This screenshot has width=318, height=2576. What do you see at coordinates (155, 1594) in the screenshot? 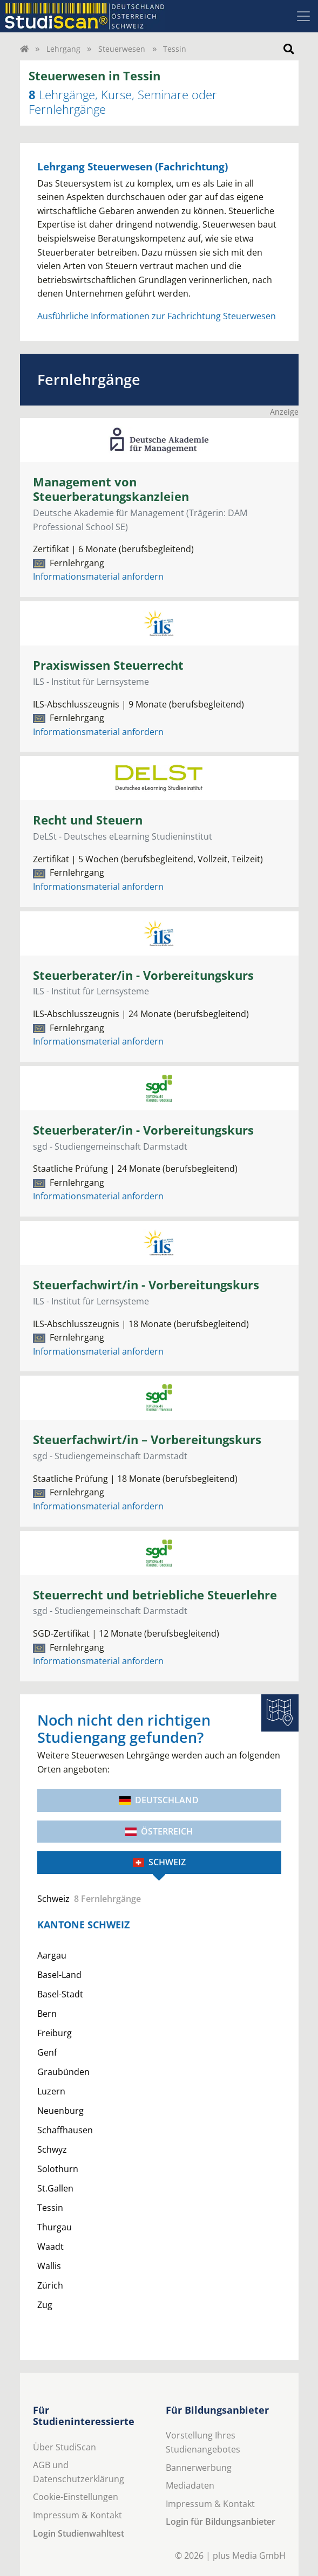
I see `Steuerrecht und betriebliche Steuerlehre` at bounding box center [155, 1594].